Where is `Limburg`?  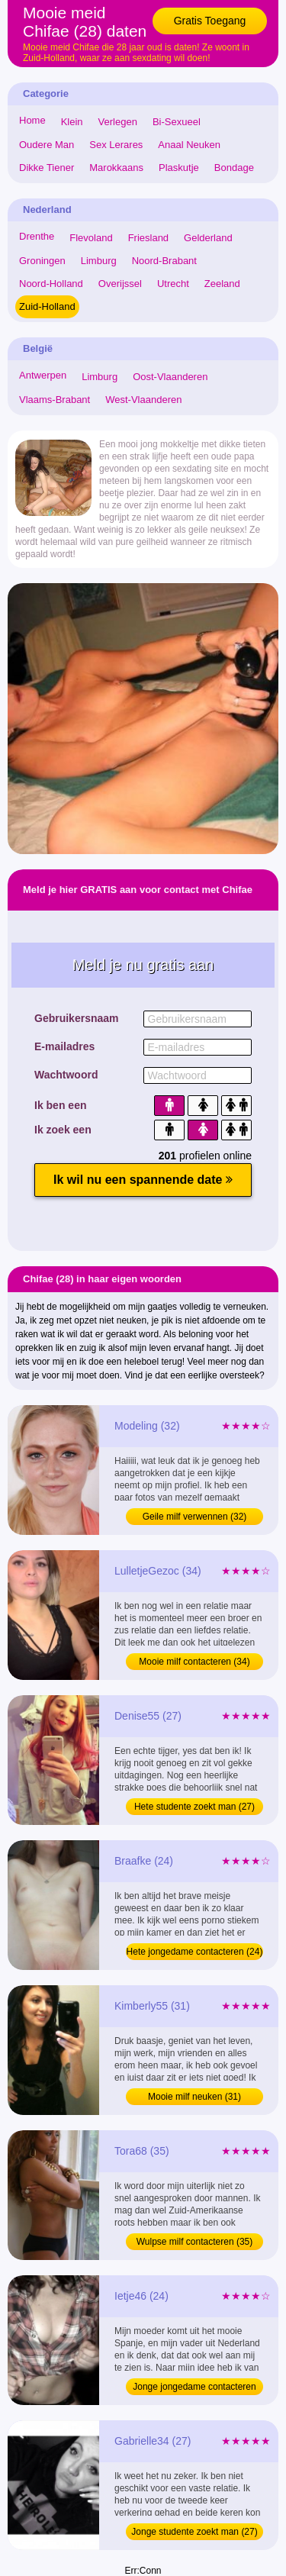 Limburg is located at coordinates (99, 260).